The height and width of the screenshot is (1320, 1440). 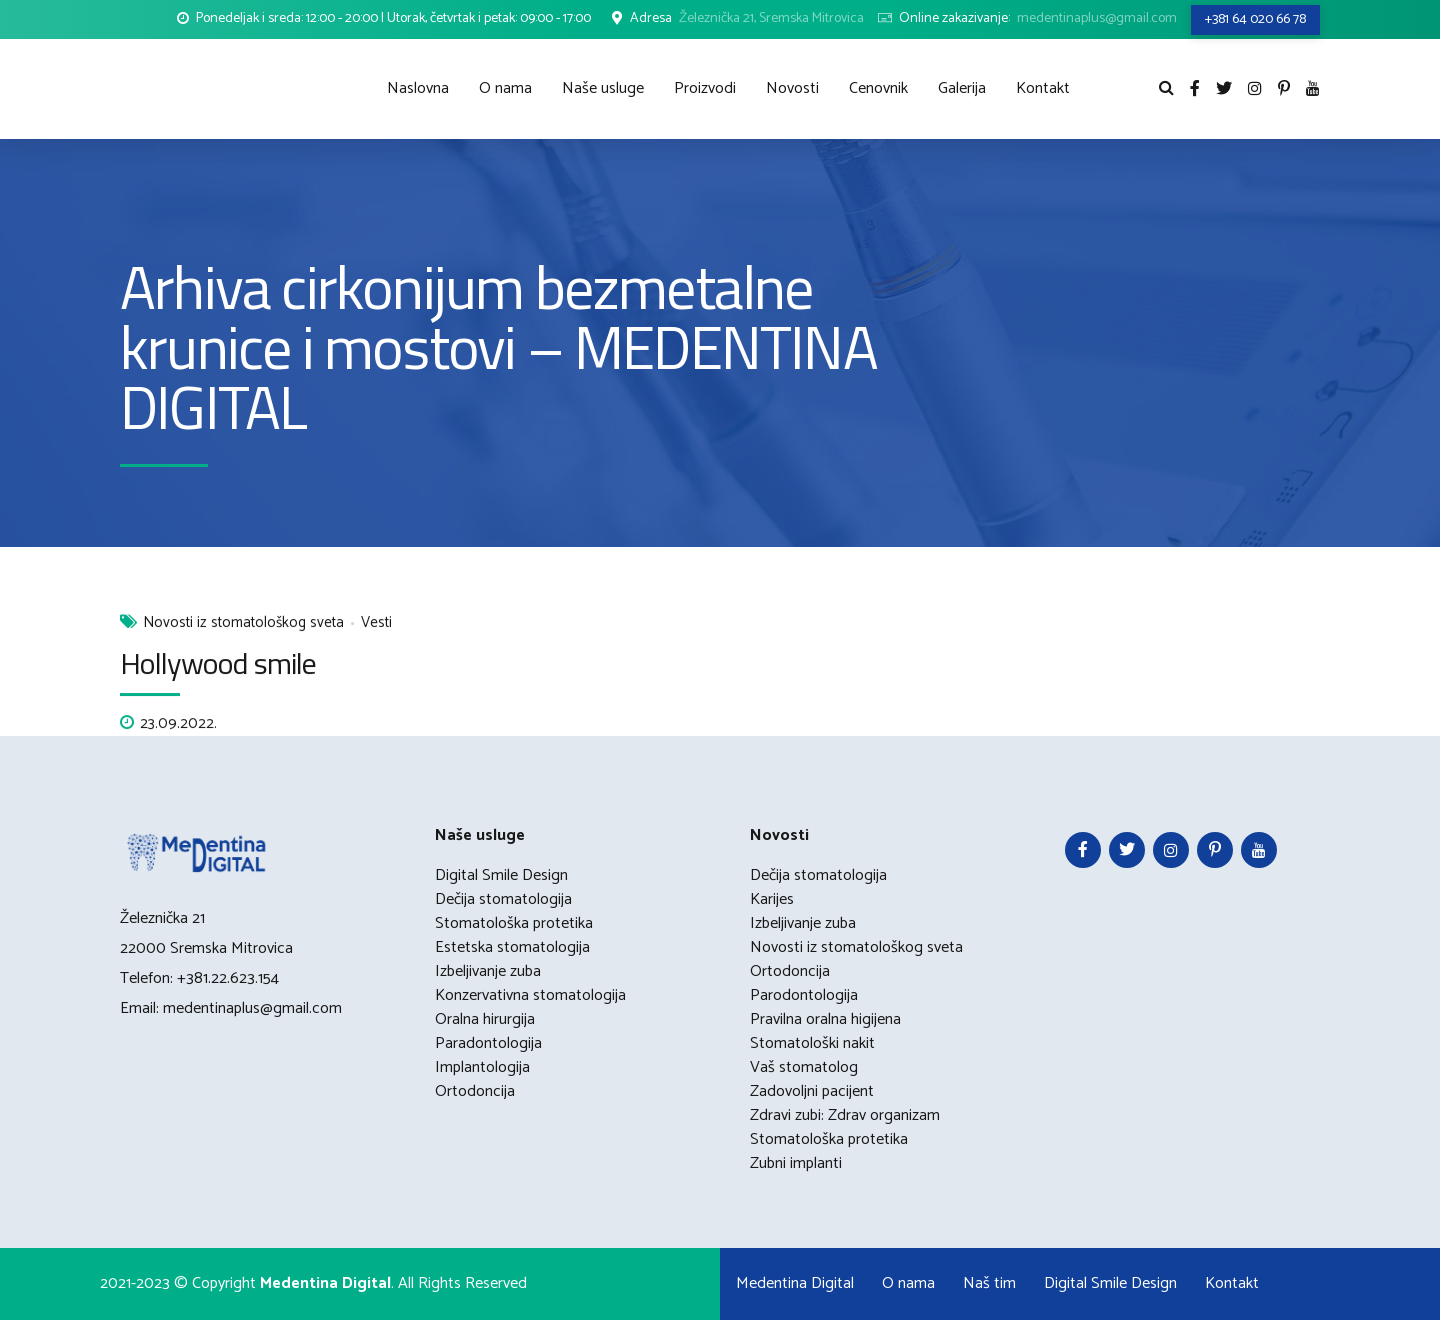 I want to click on Digital Smile Design, so click(x=501, y=875).